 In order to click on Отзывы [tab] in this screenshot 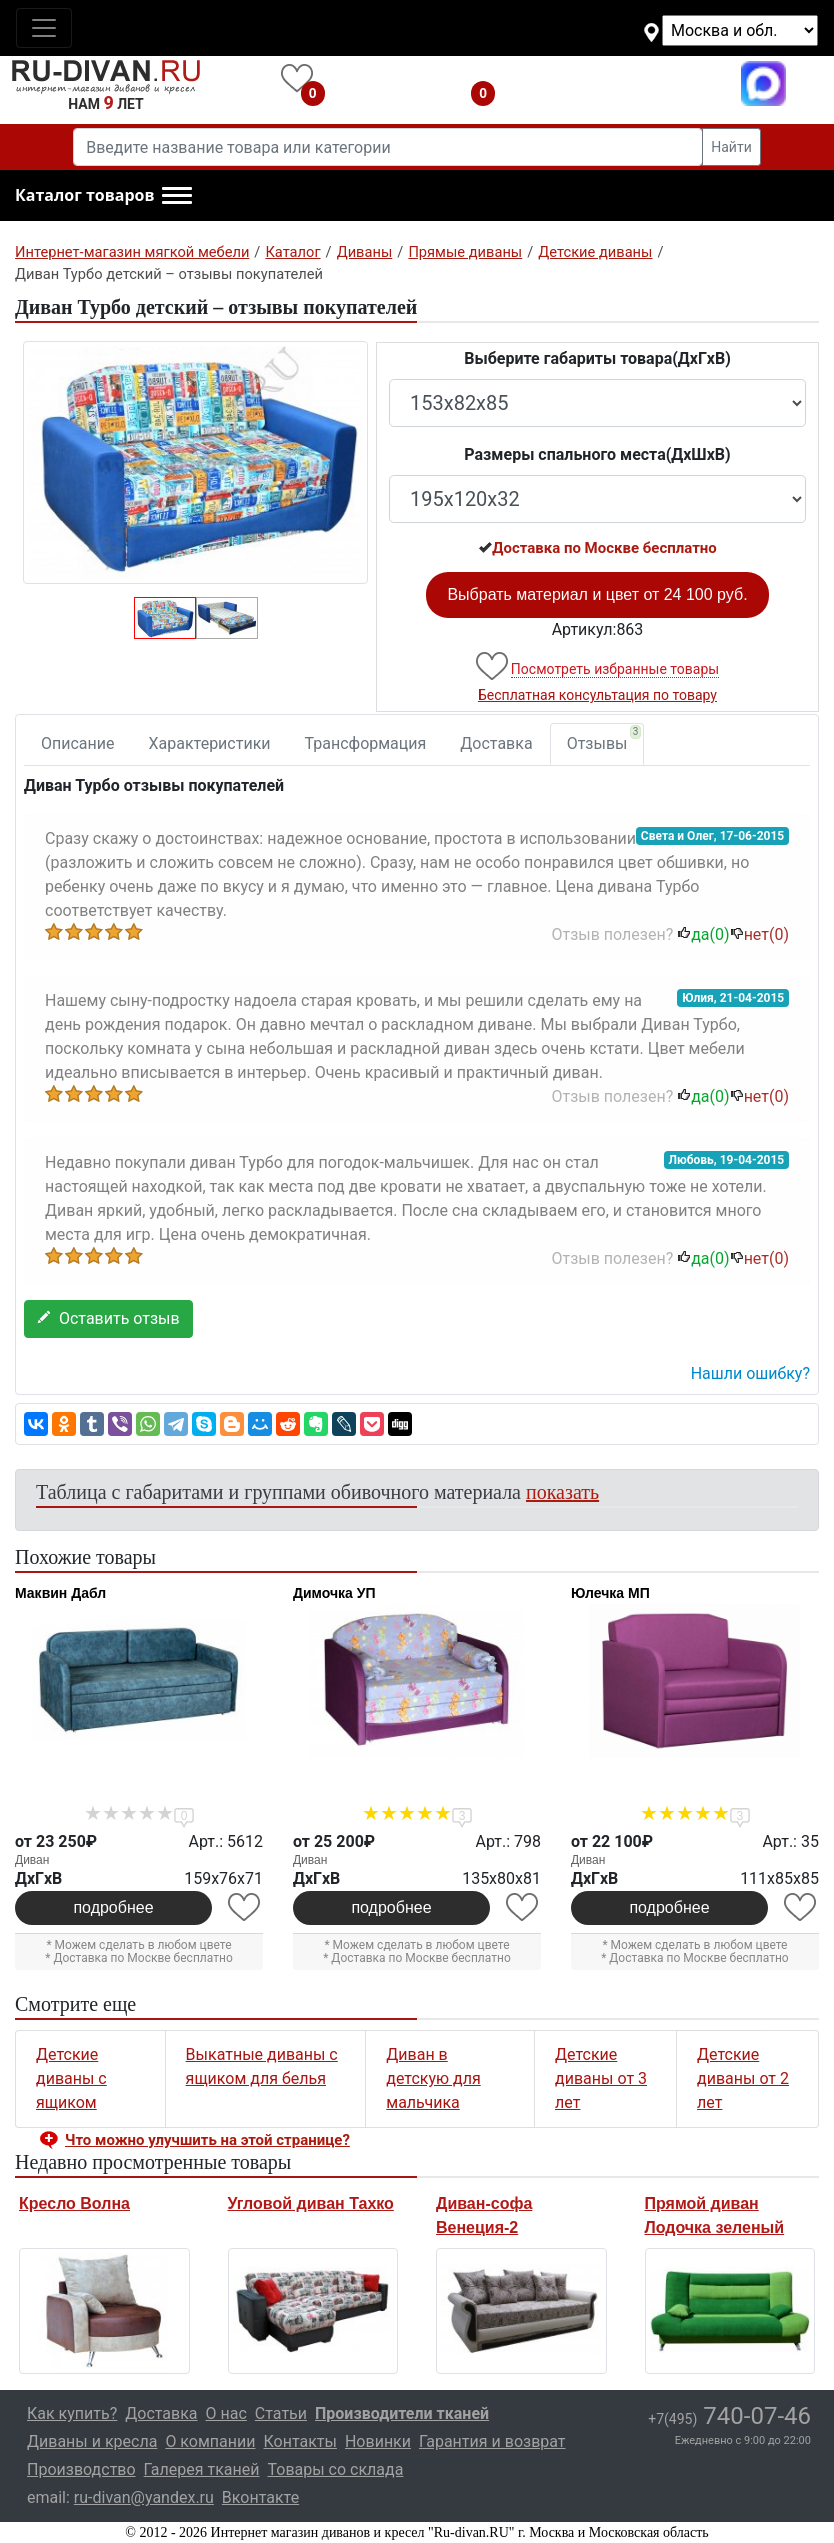, I will do `click(604, 739)`.